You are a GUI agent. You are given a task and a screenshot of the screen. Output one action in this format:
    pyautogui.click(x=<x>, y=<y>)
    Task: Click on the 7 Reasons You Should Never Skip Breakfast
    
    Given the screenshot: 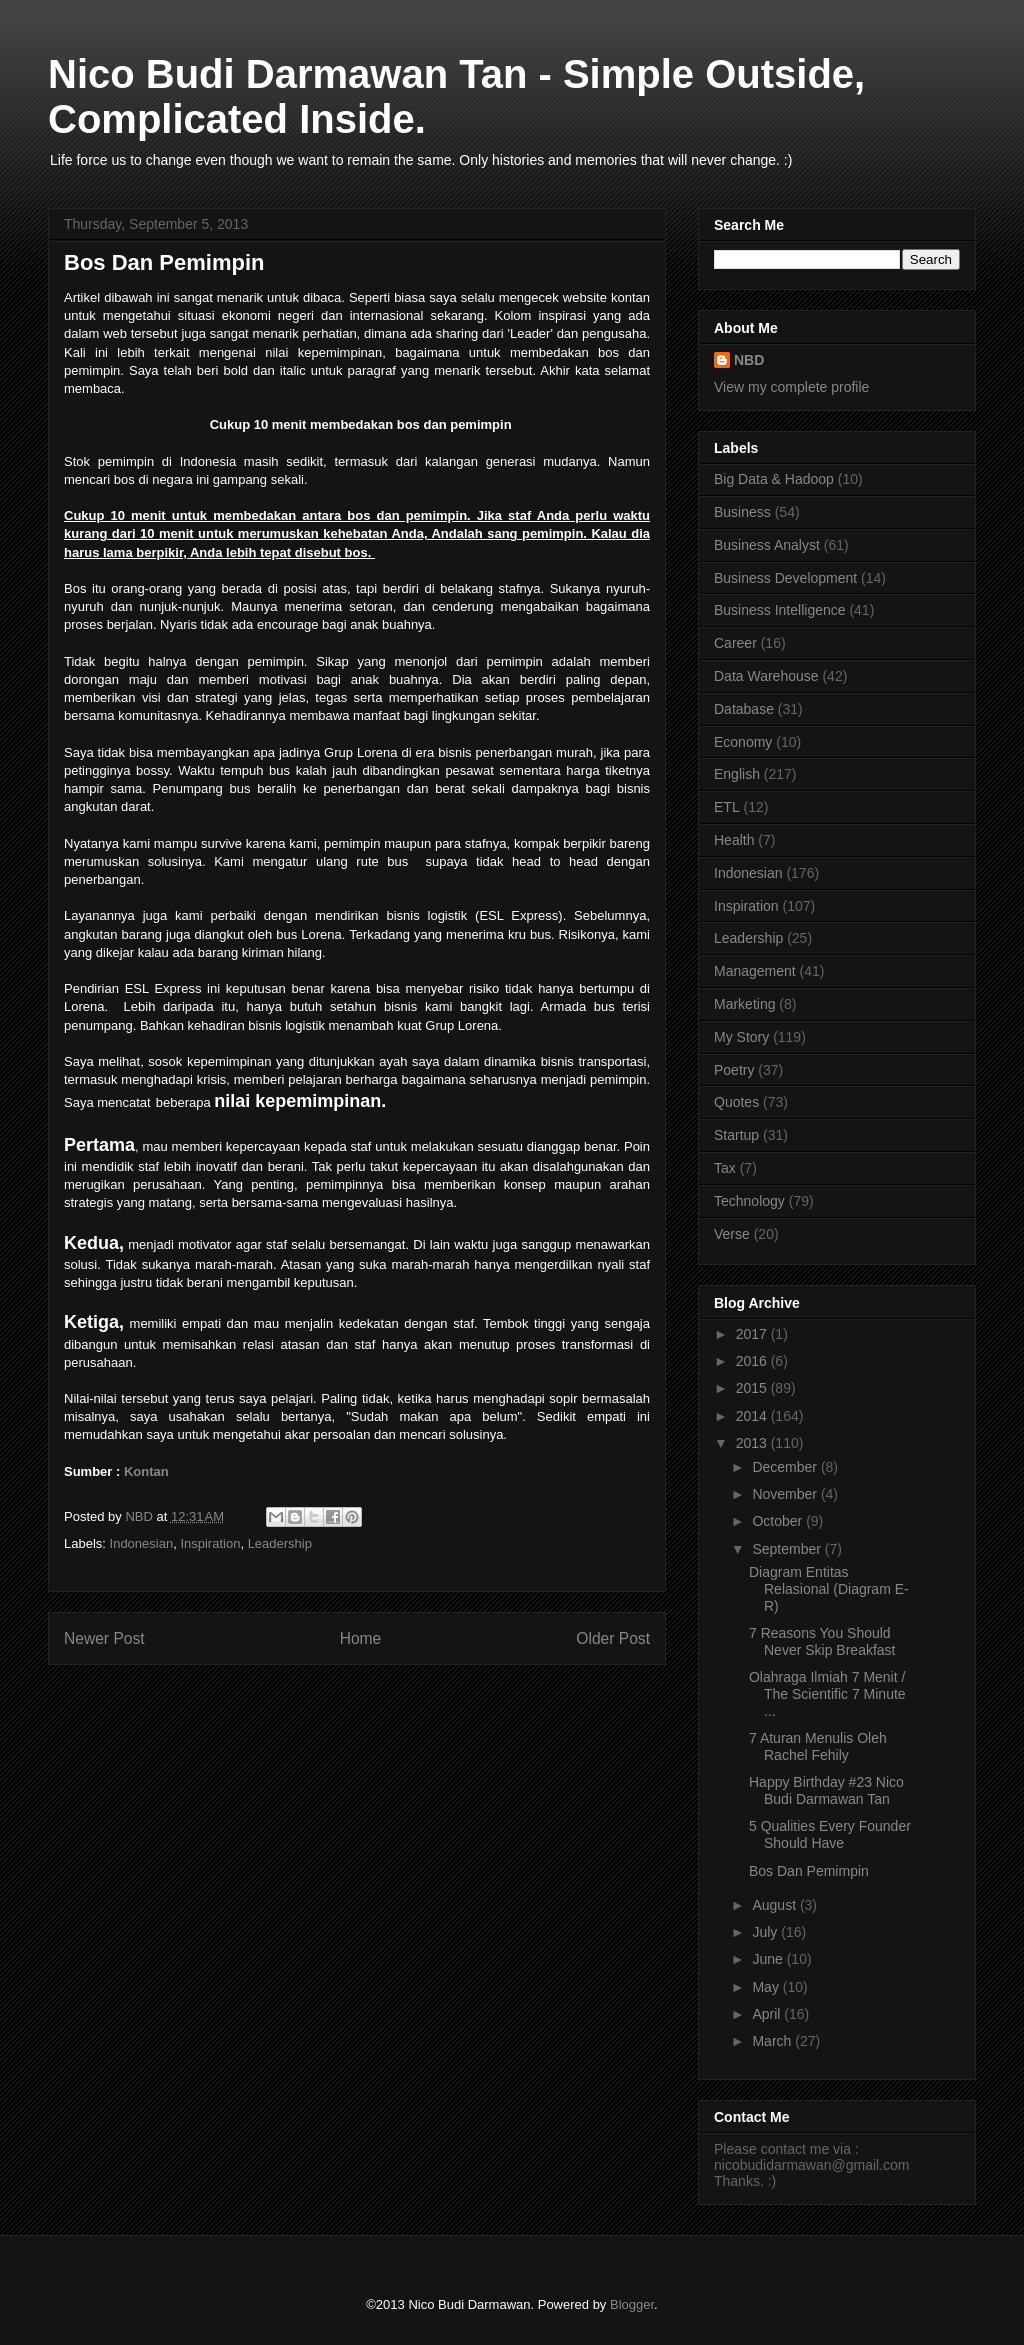 What is the action you would take?
    pyautogui.click(x=822, y=1641)
    